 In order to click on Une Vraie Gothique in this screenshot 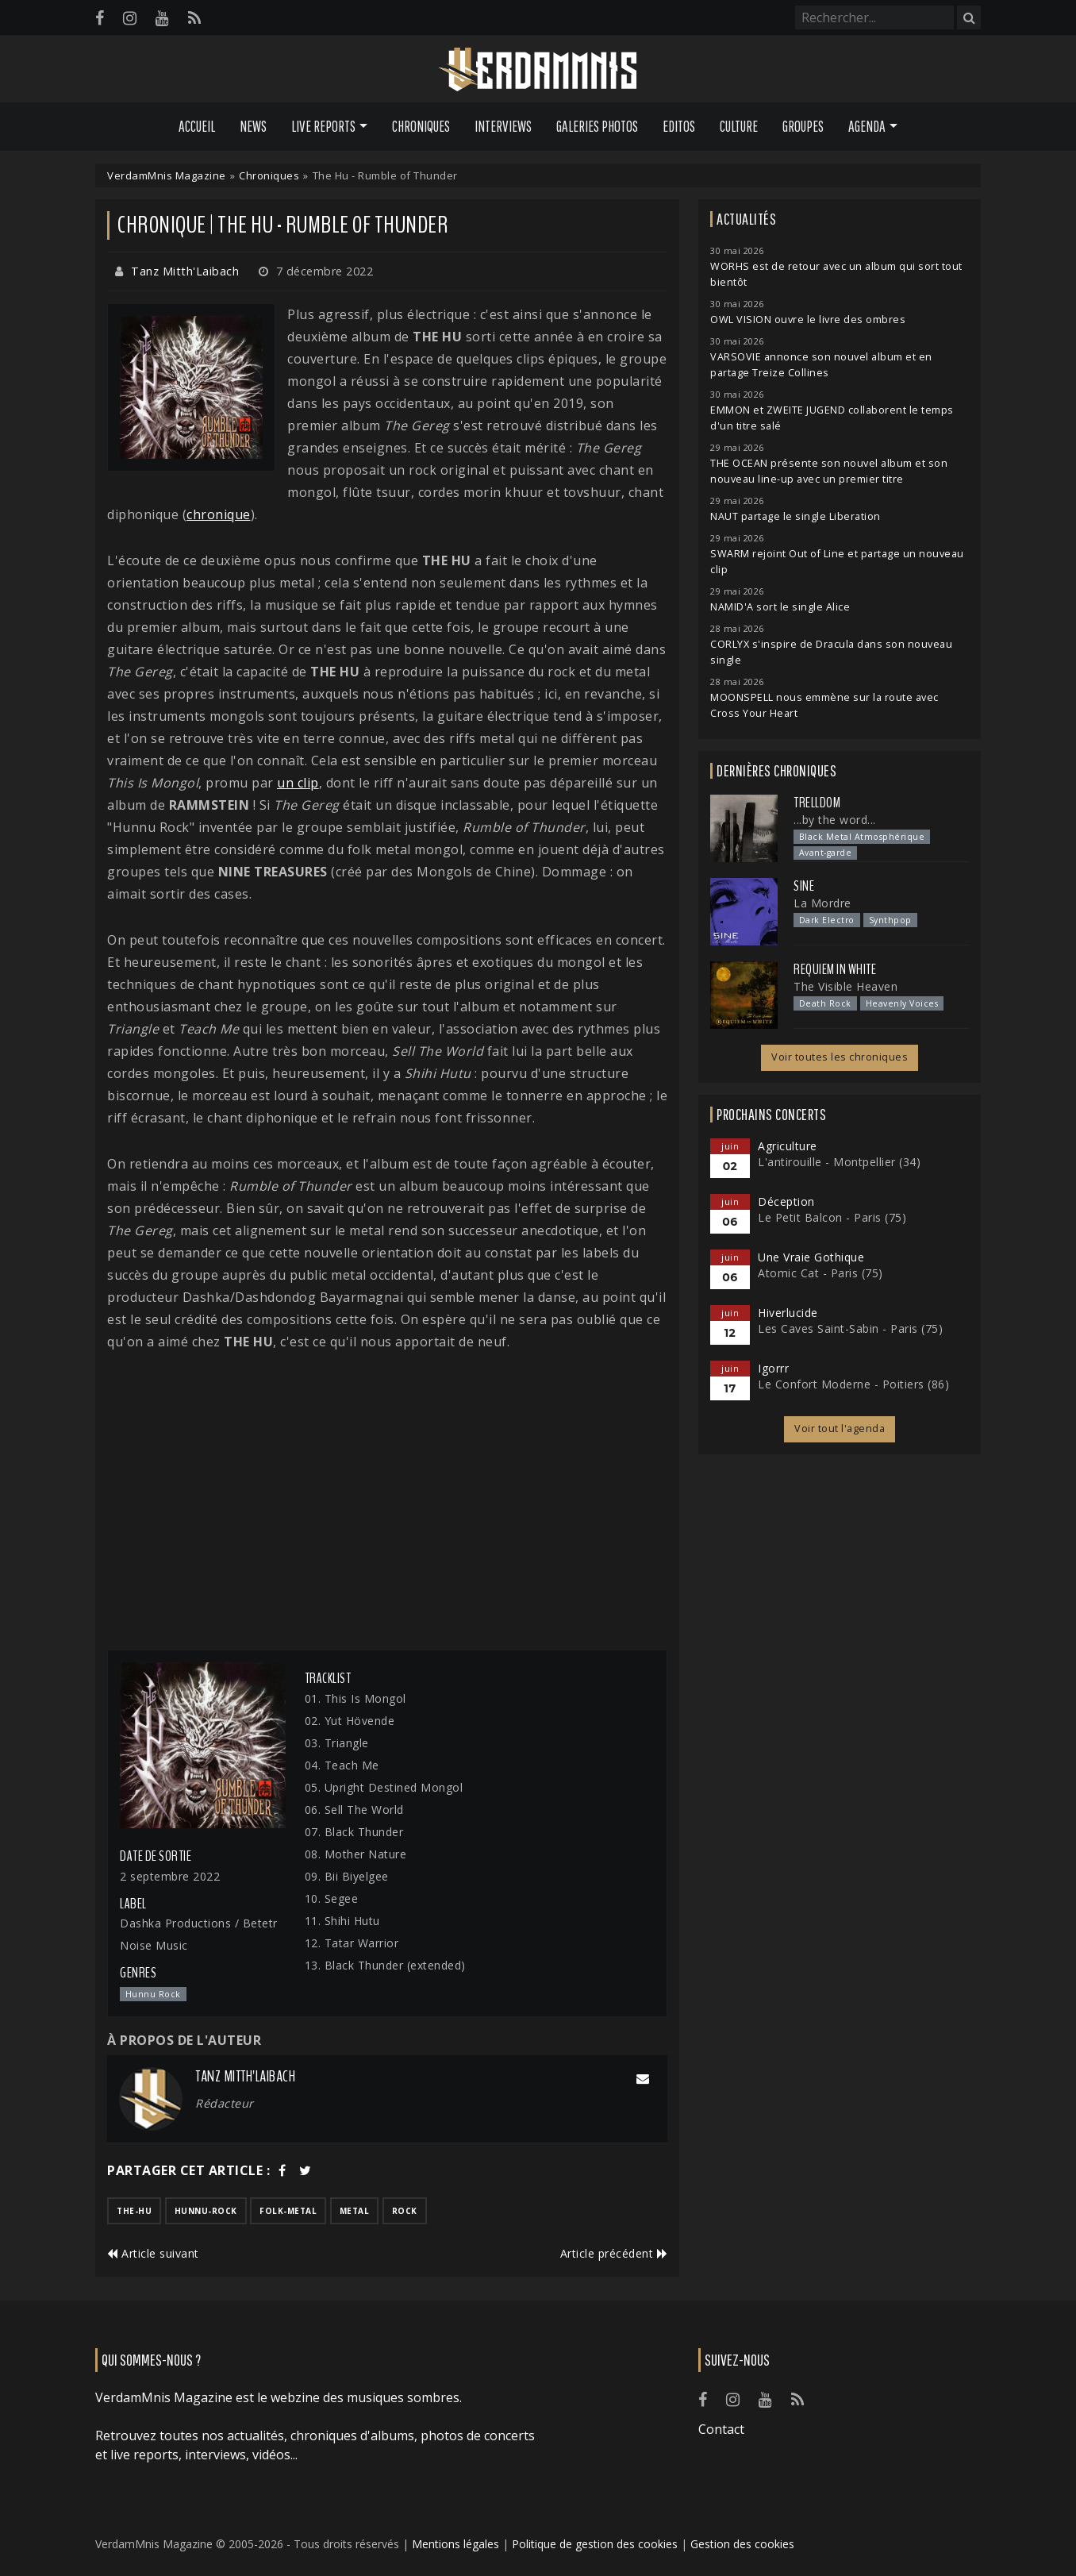, I will do `click(811, 1257)`.